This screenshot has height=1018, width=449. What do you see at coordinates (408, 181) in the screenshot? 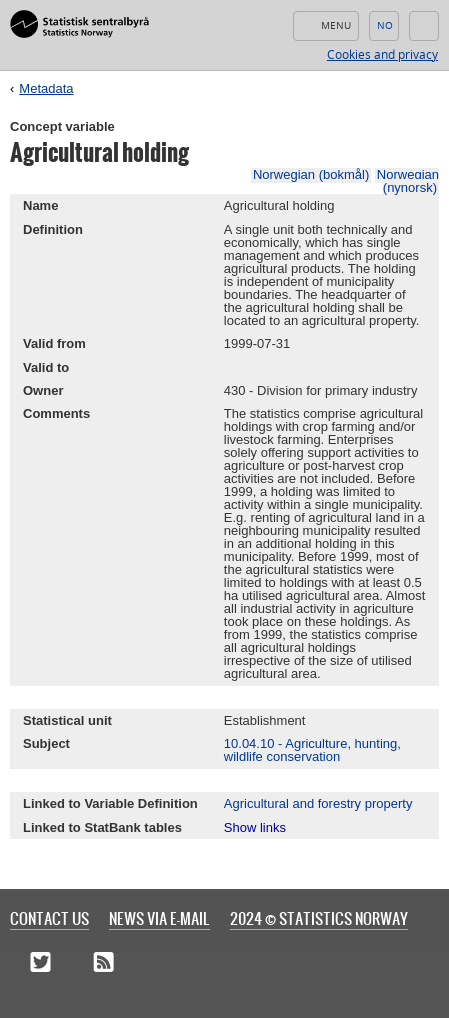
I see `Norwegian (nynorsk)` at bounding box center [408, 181].